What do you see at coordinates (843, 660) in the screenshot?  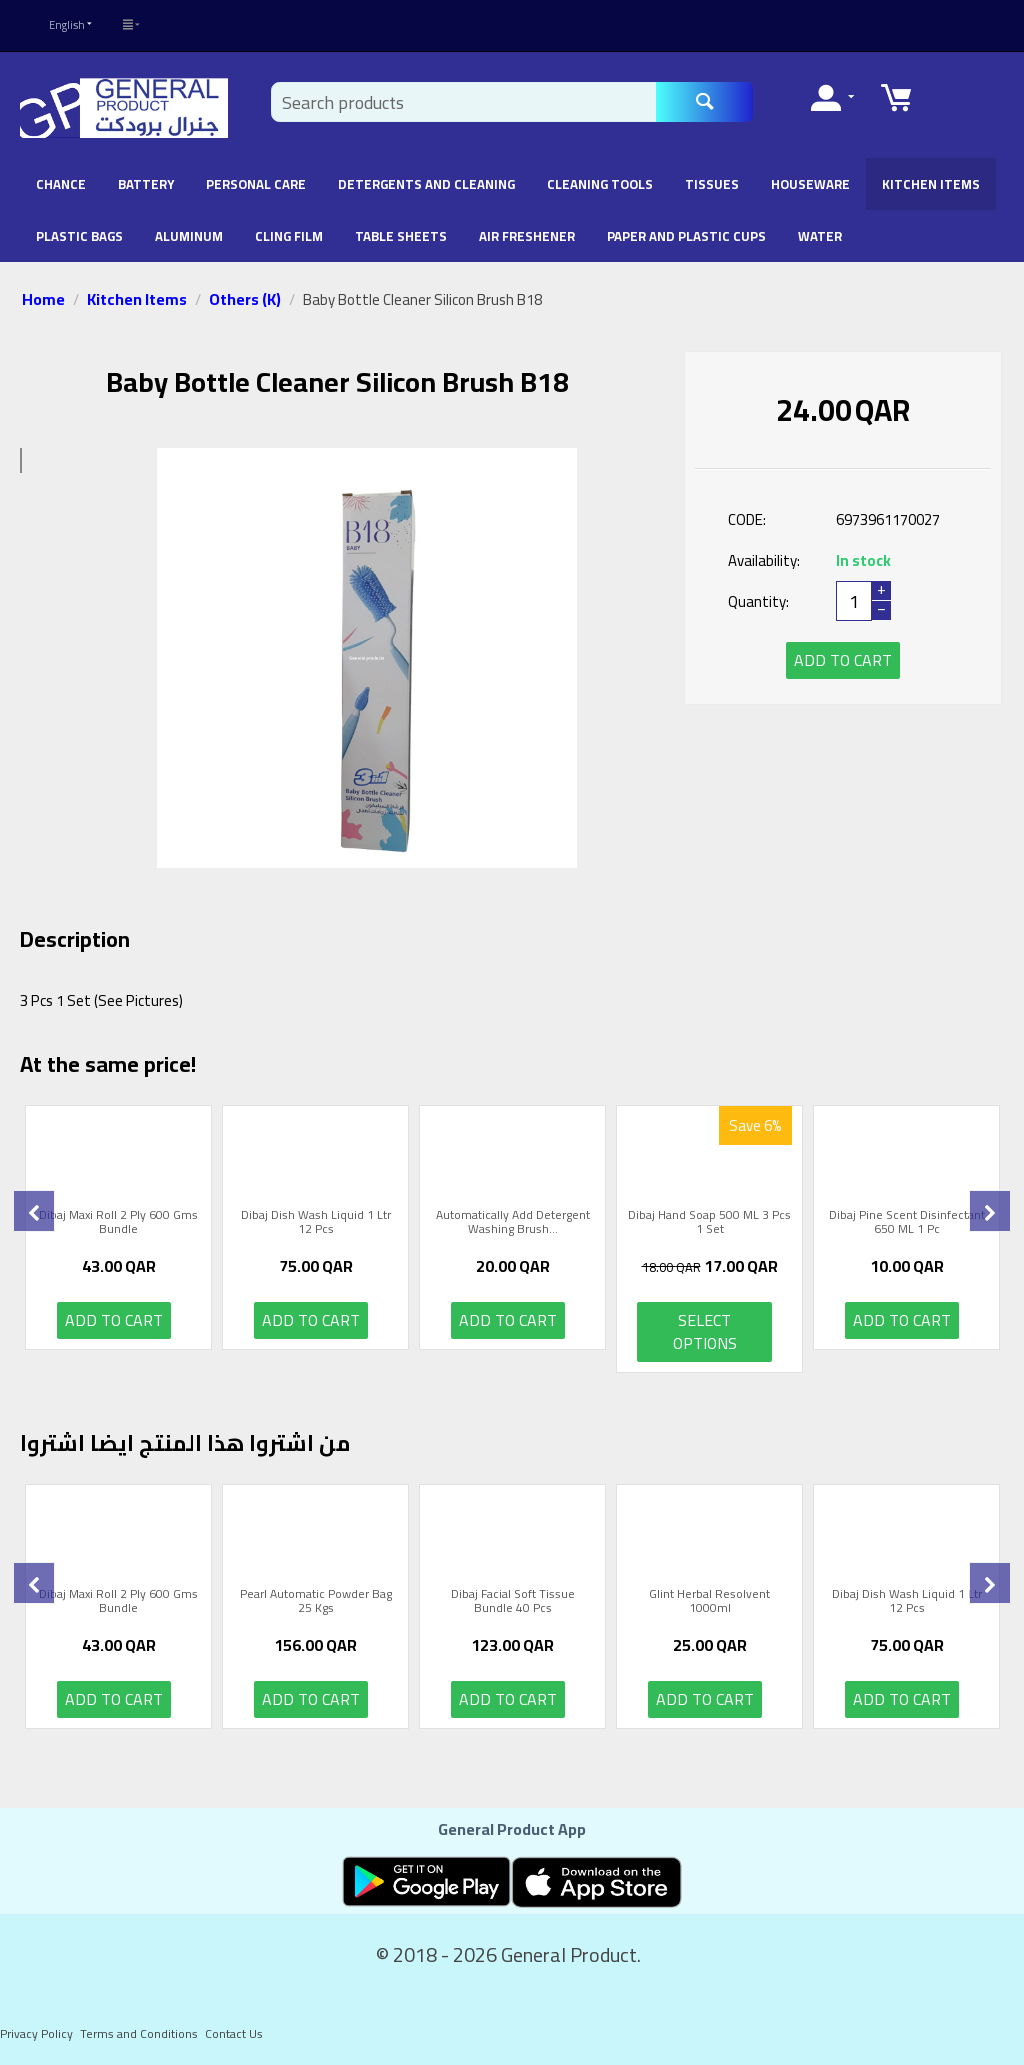 I see `Add to cart` at bounding box center [843, 660].